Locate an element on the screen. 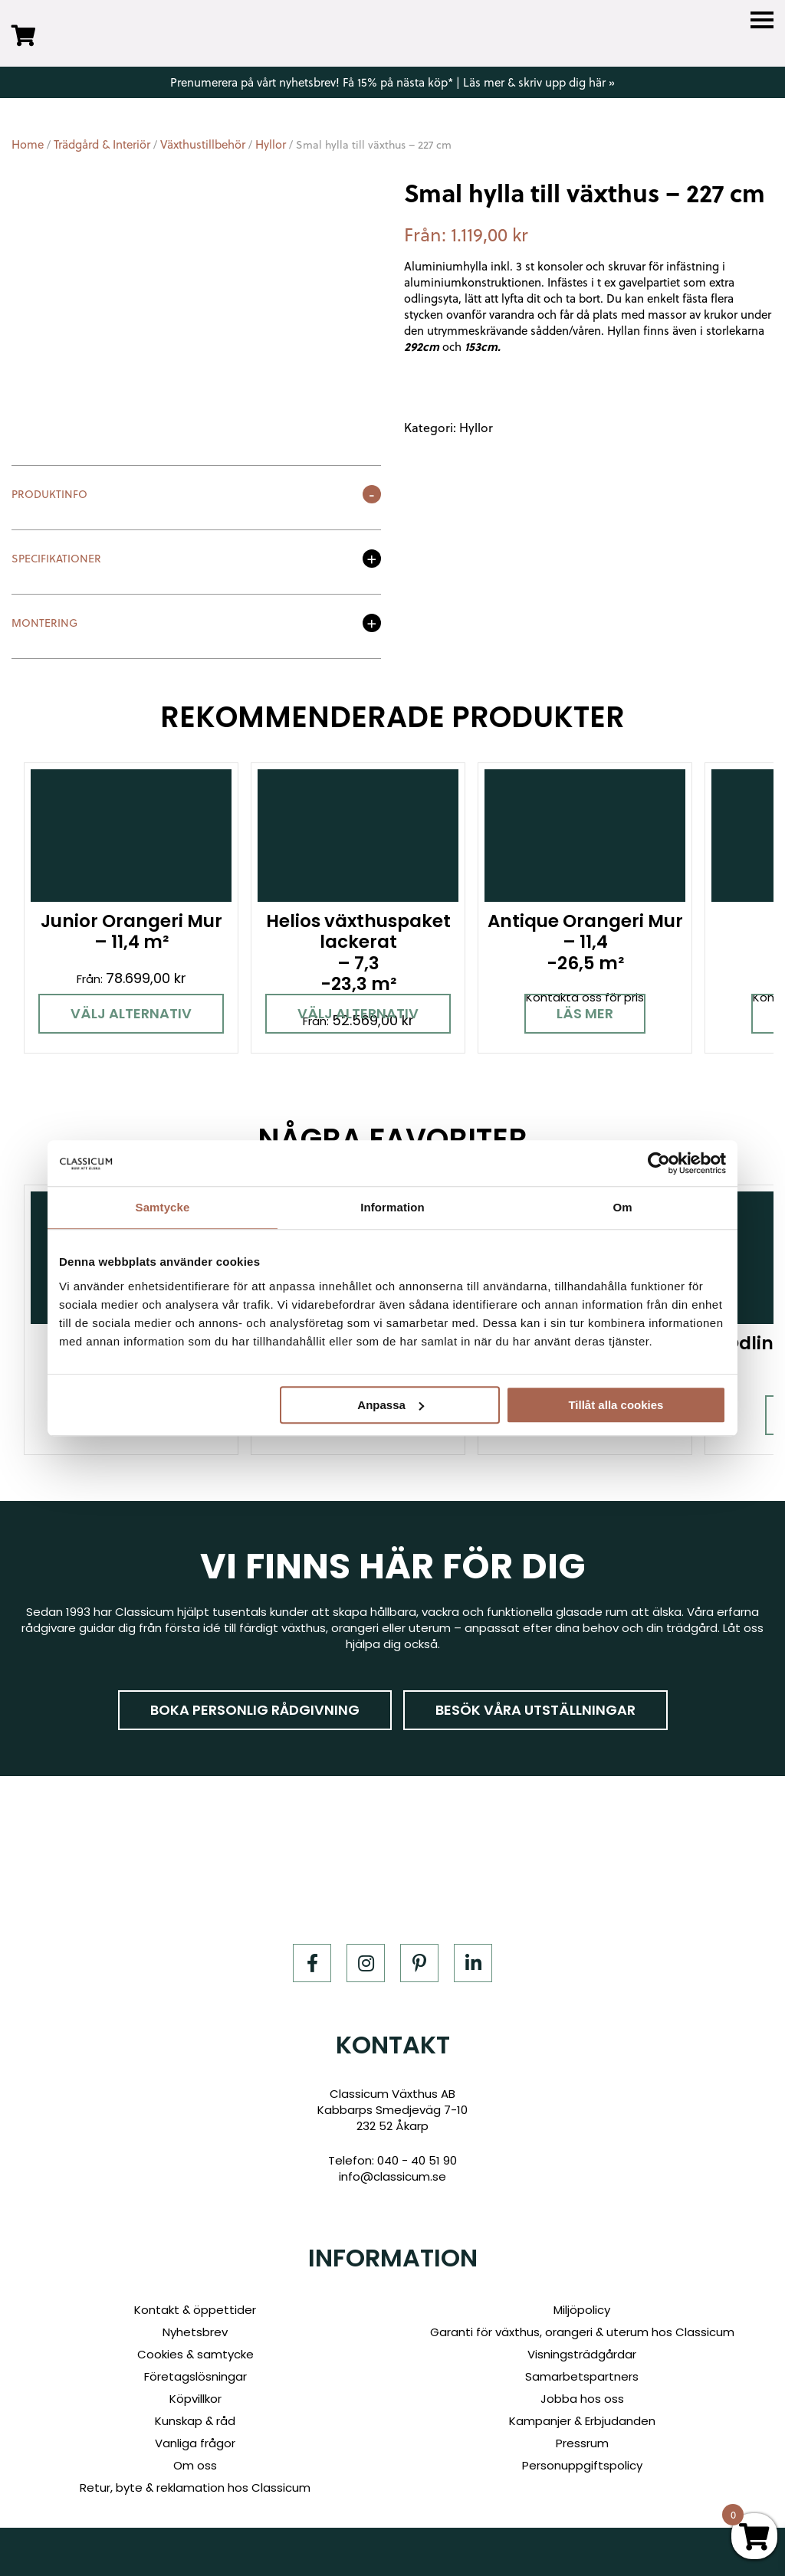  Jobba hos oss is located at coordinates (582, 2399).